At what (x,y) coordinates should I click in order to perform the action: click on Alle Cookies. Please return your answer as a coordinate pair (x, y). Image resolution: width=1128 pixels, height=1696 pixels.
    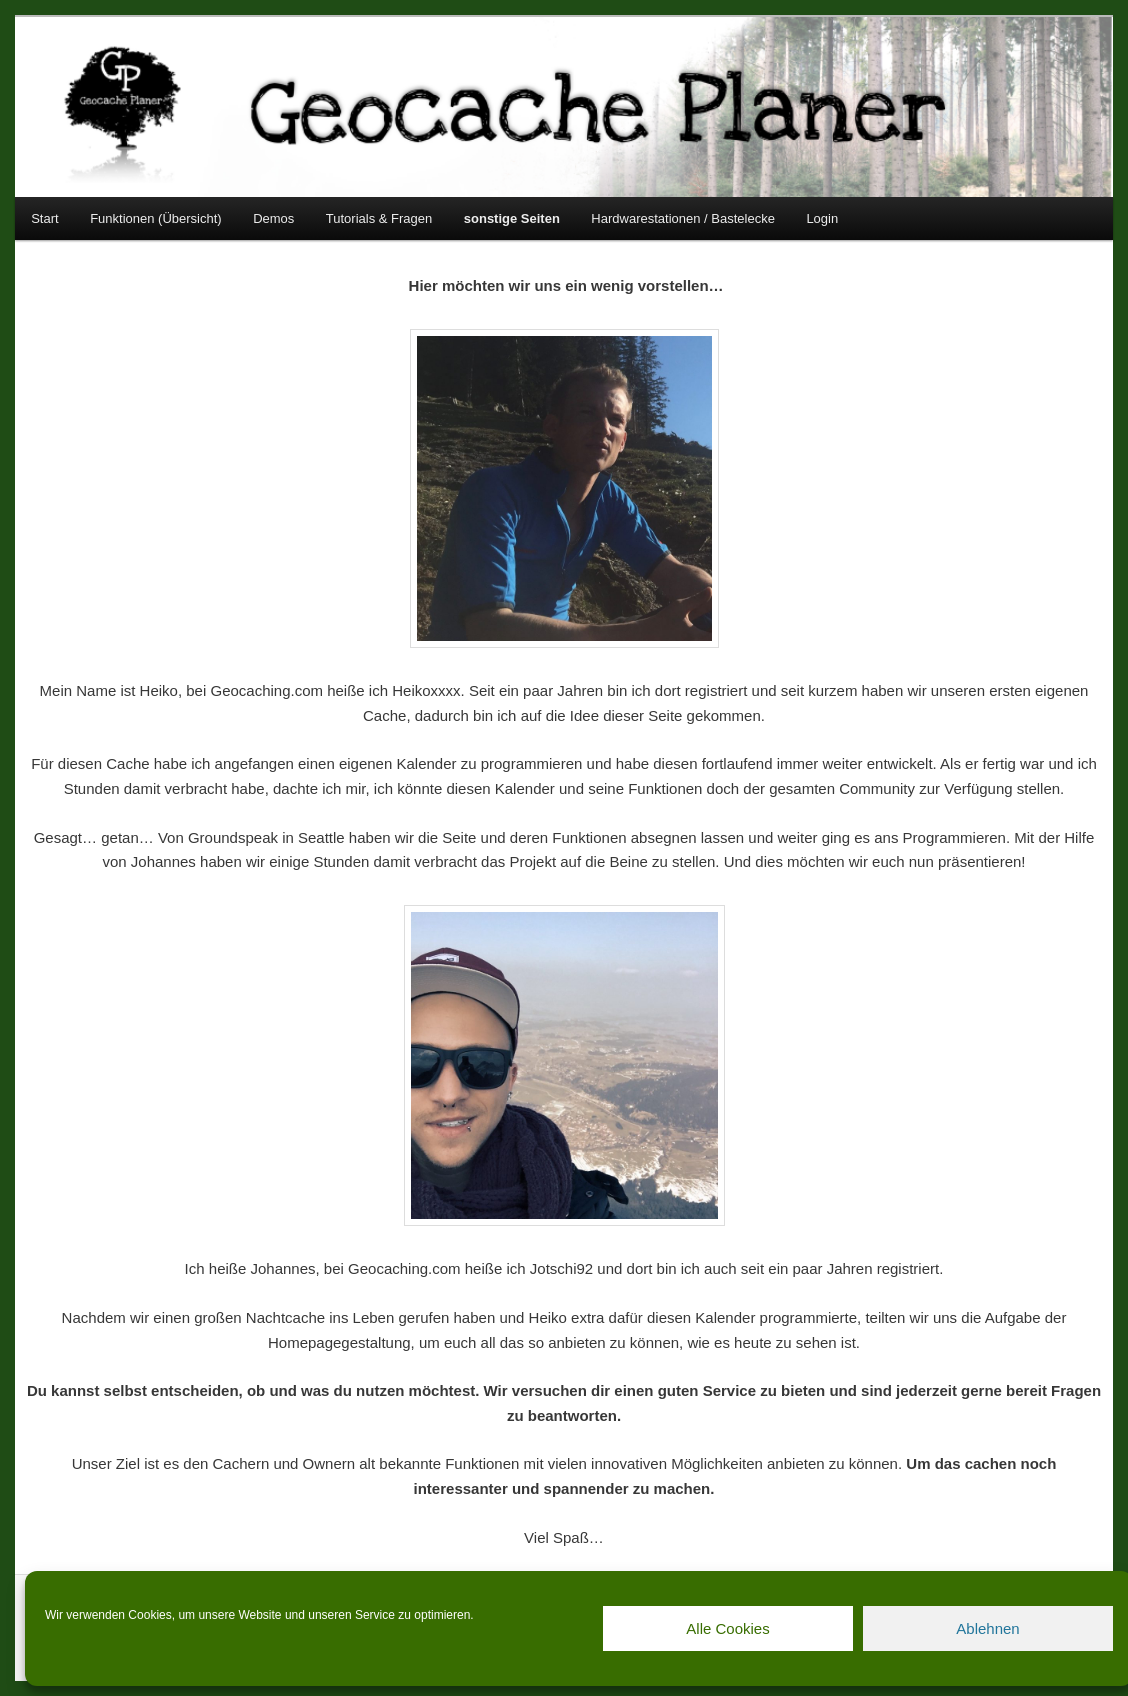
    Looking at the image, I should click on (727, 1628).